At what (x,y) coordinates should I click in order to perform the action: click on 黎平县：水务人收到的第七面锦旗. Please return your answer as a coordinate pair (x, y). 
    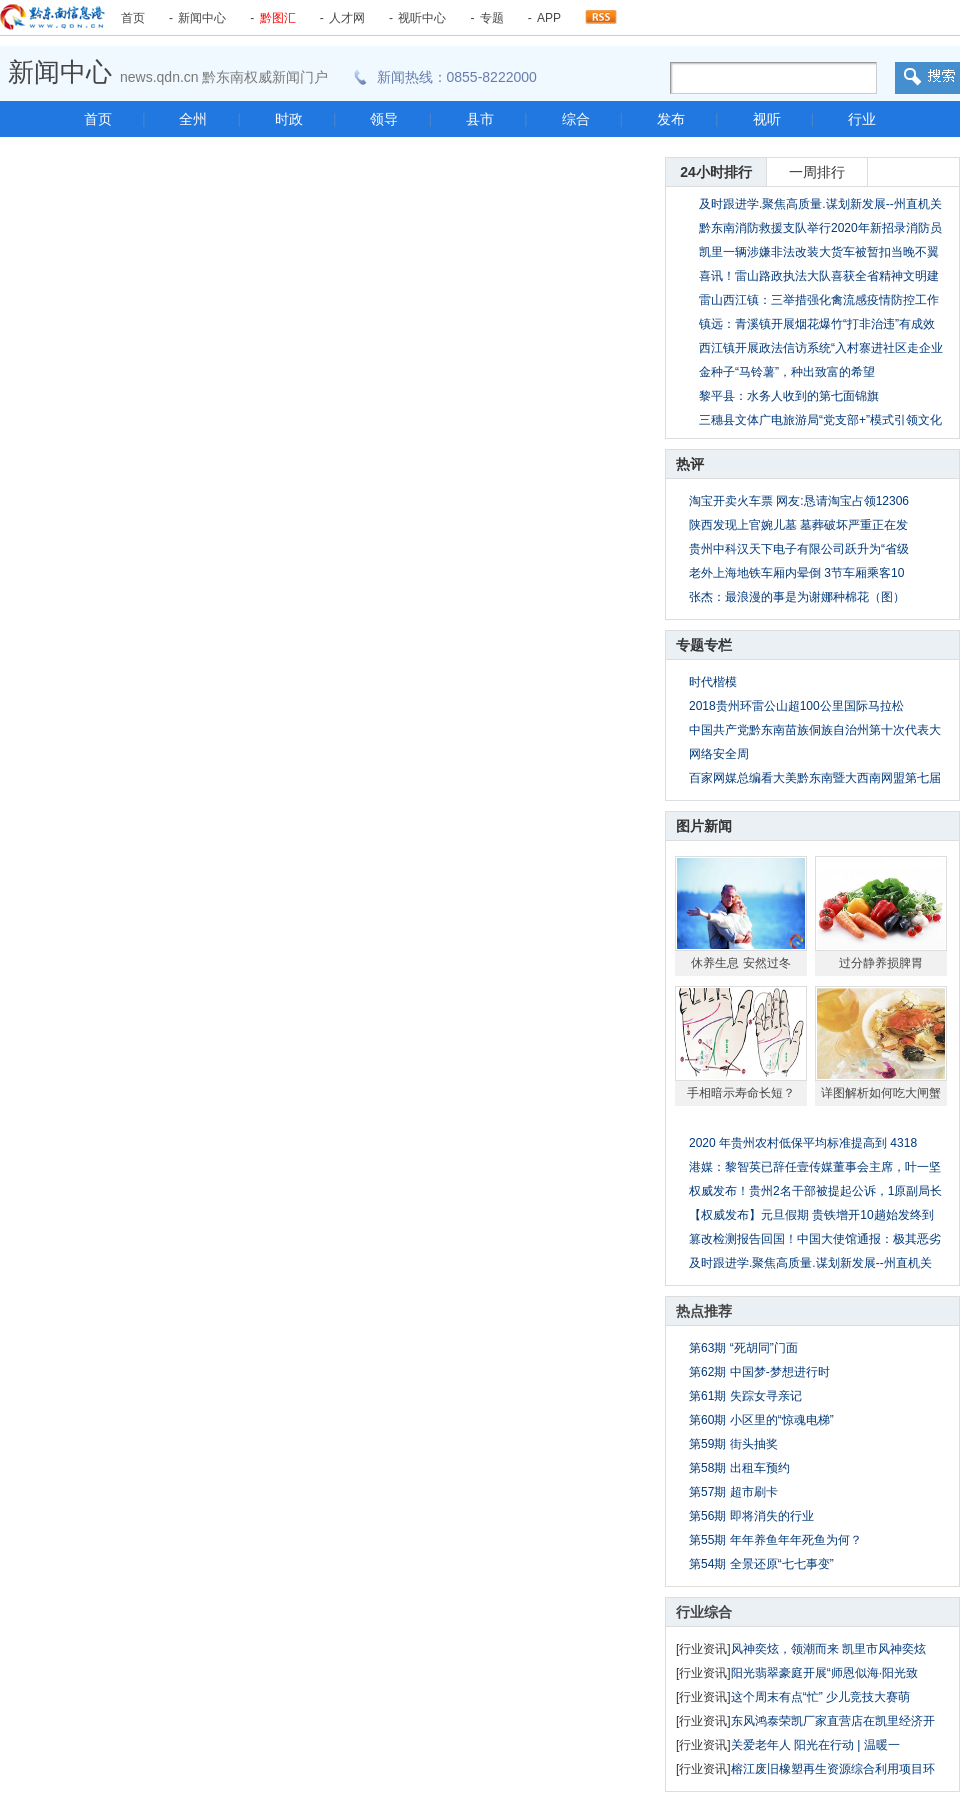
    Looking at the image, I should click on (789, 396).